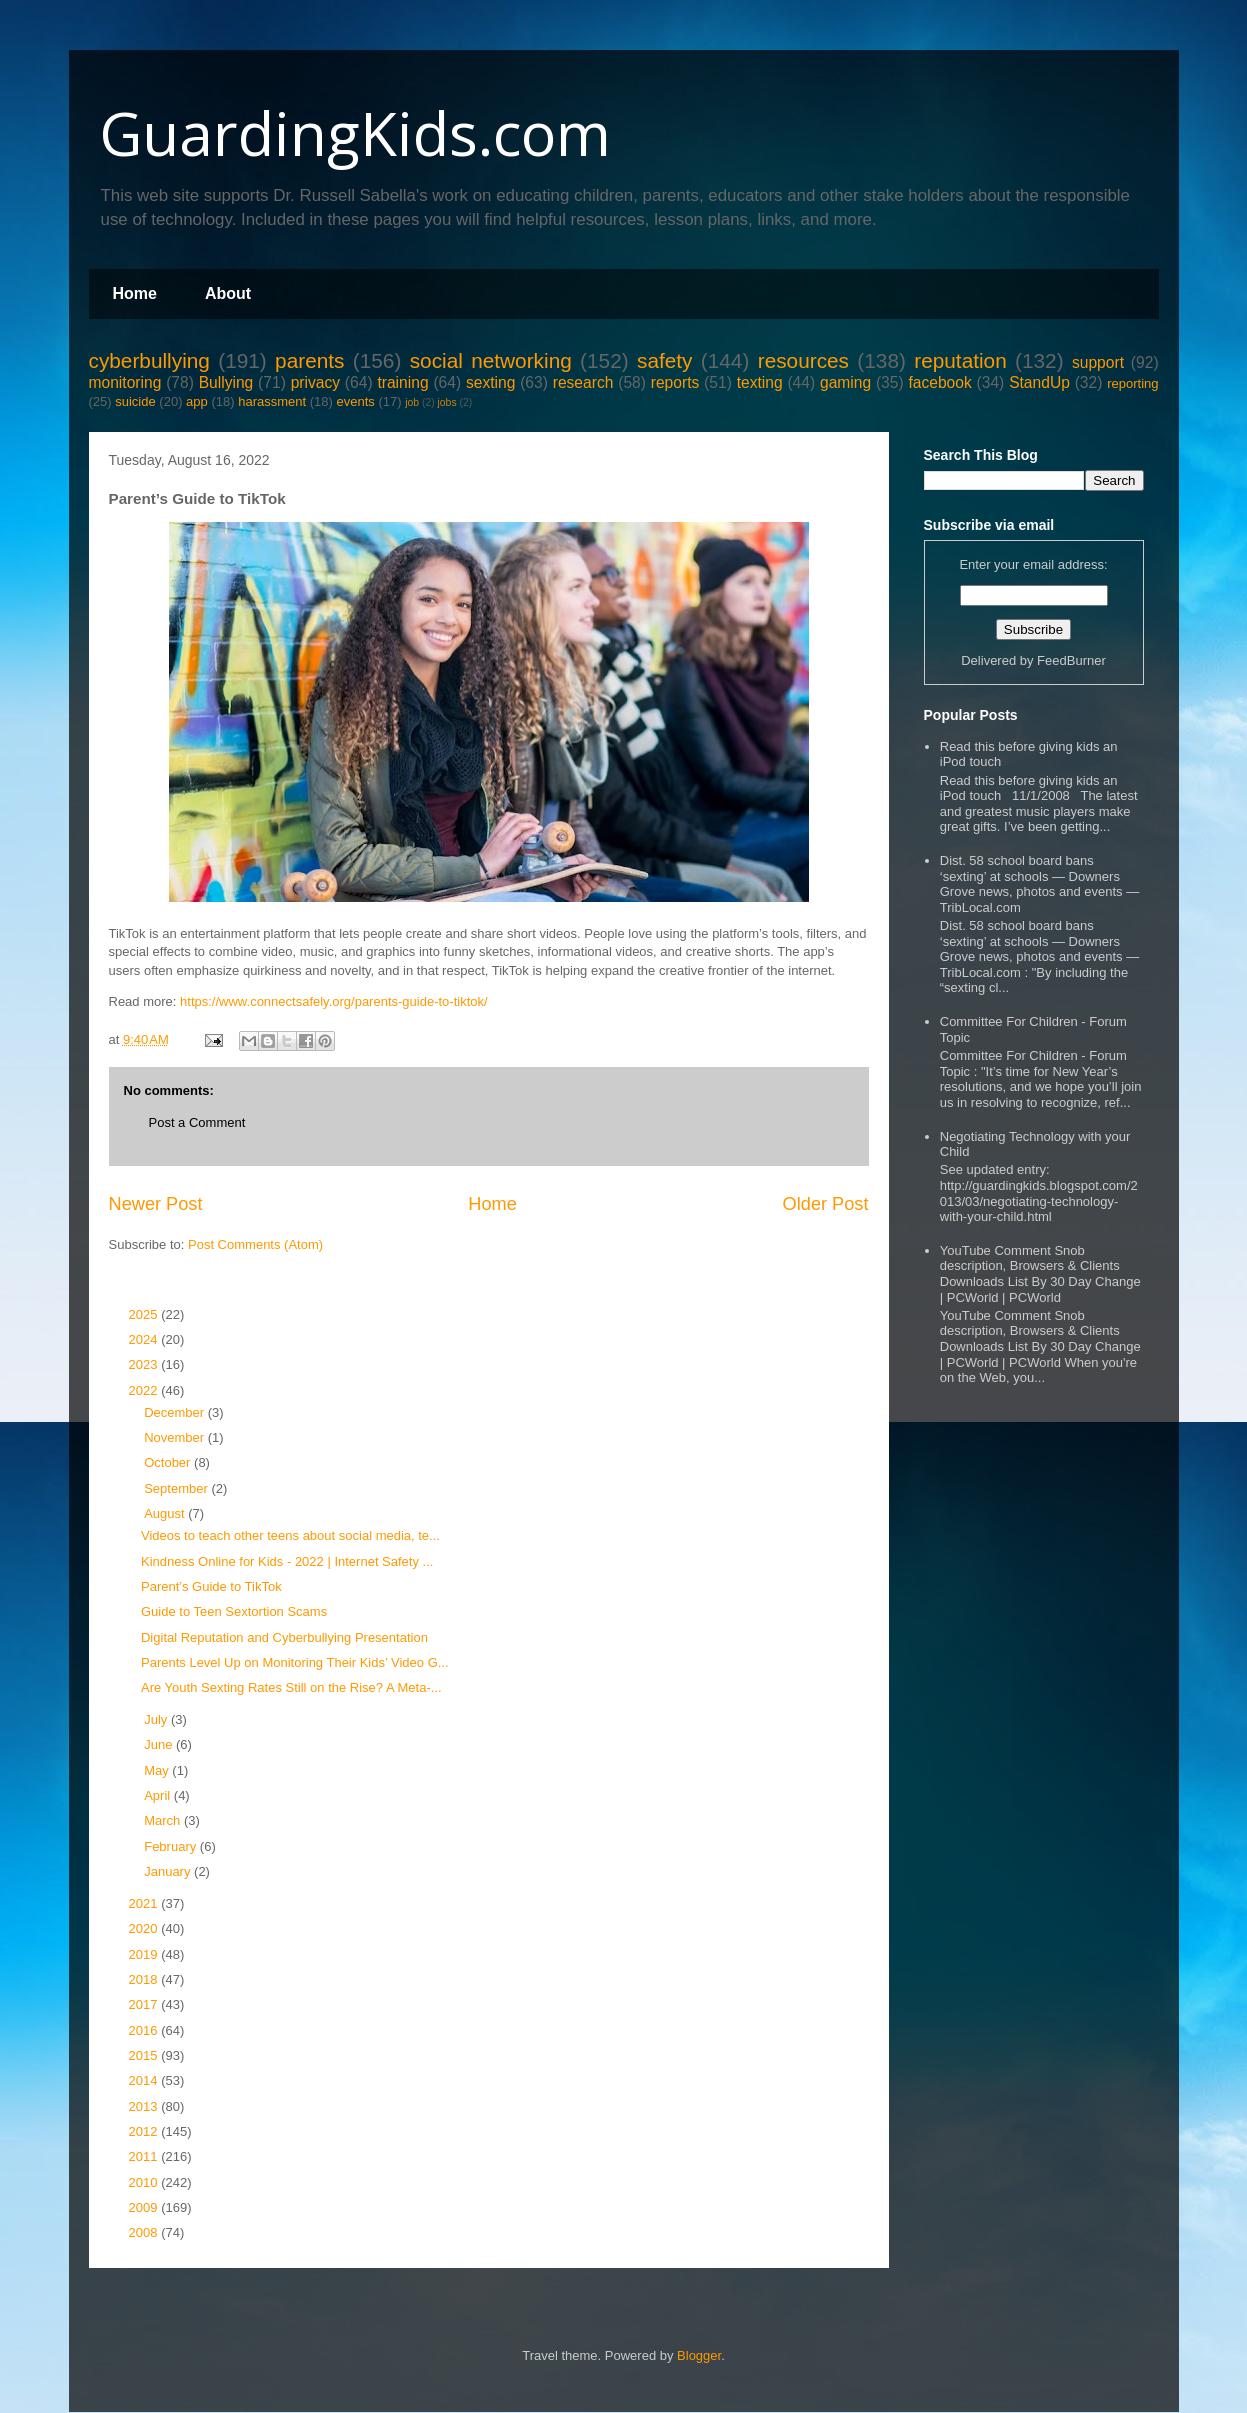  Describe the element at coordinates (583, 382) in the screenshot. I see `research` at that location.